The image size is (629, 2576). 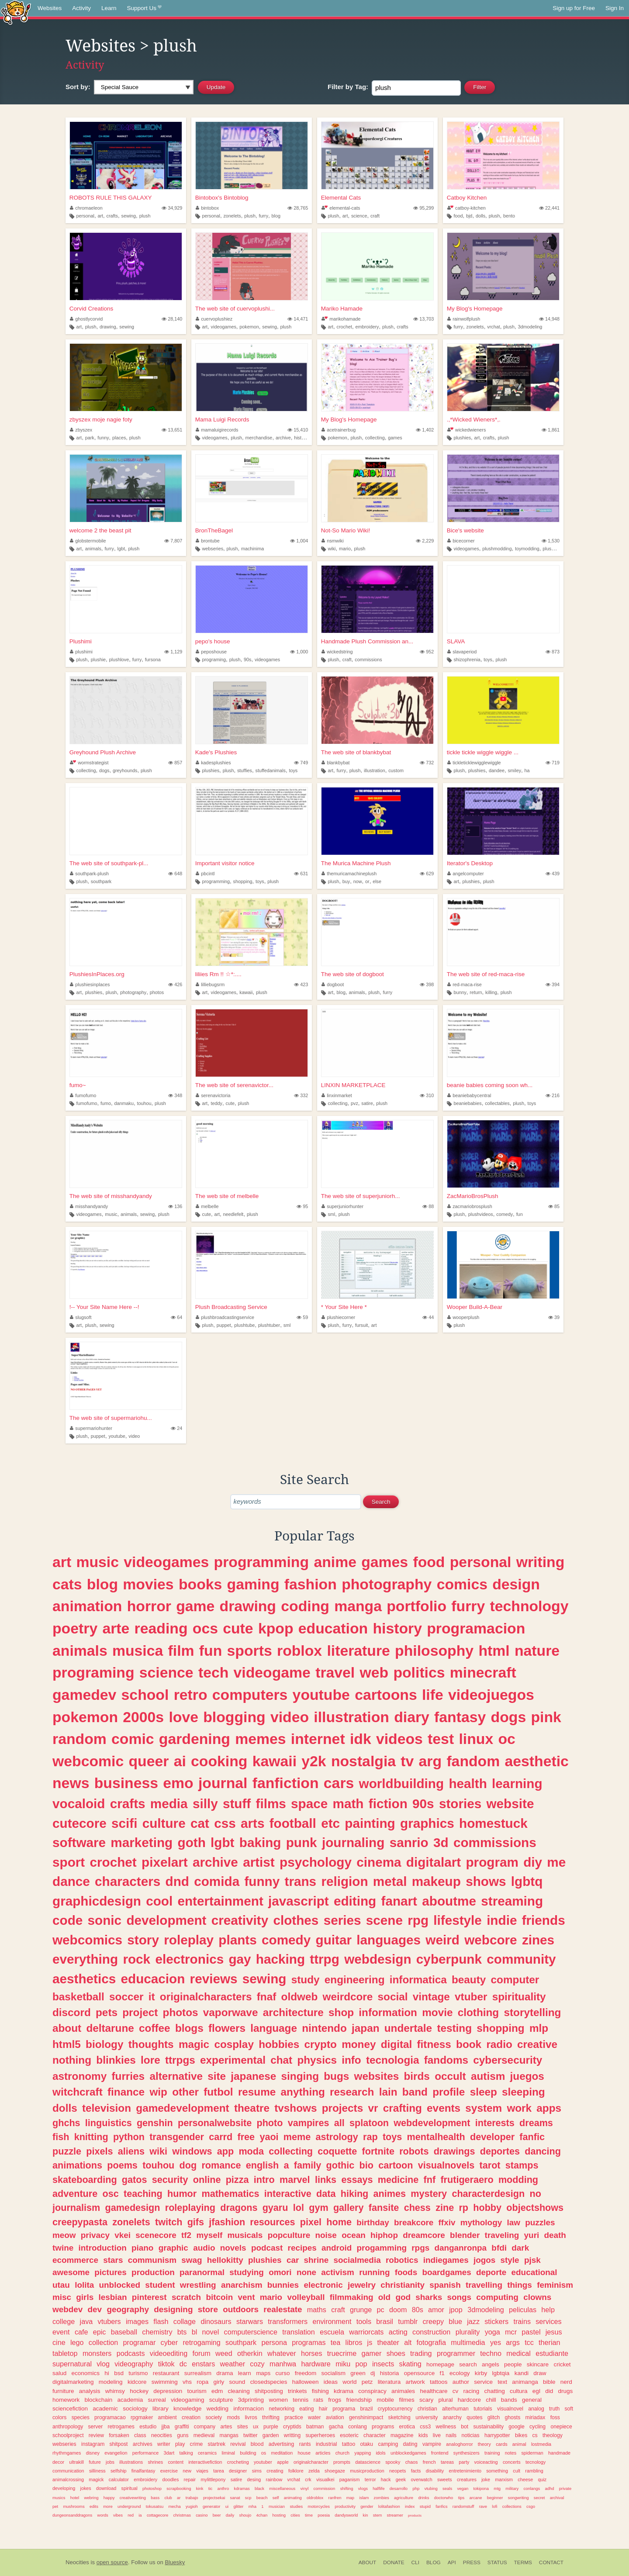 I want to click on fish, so click(x=60, y=2136).